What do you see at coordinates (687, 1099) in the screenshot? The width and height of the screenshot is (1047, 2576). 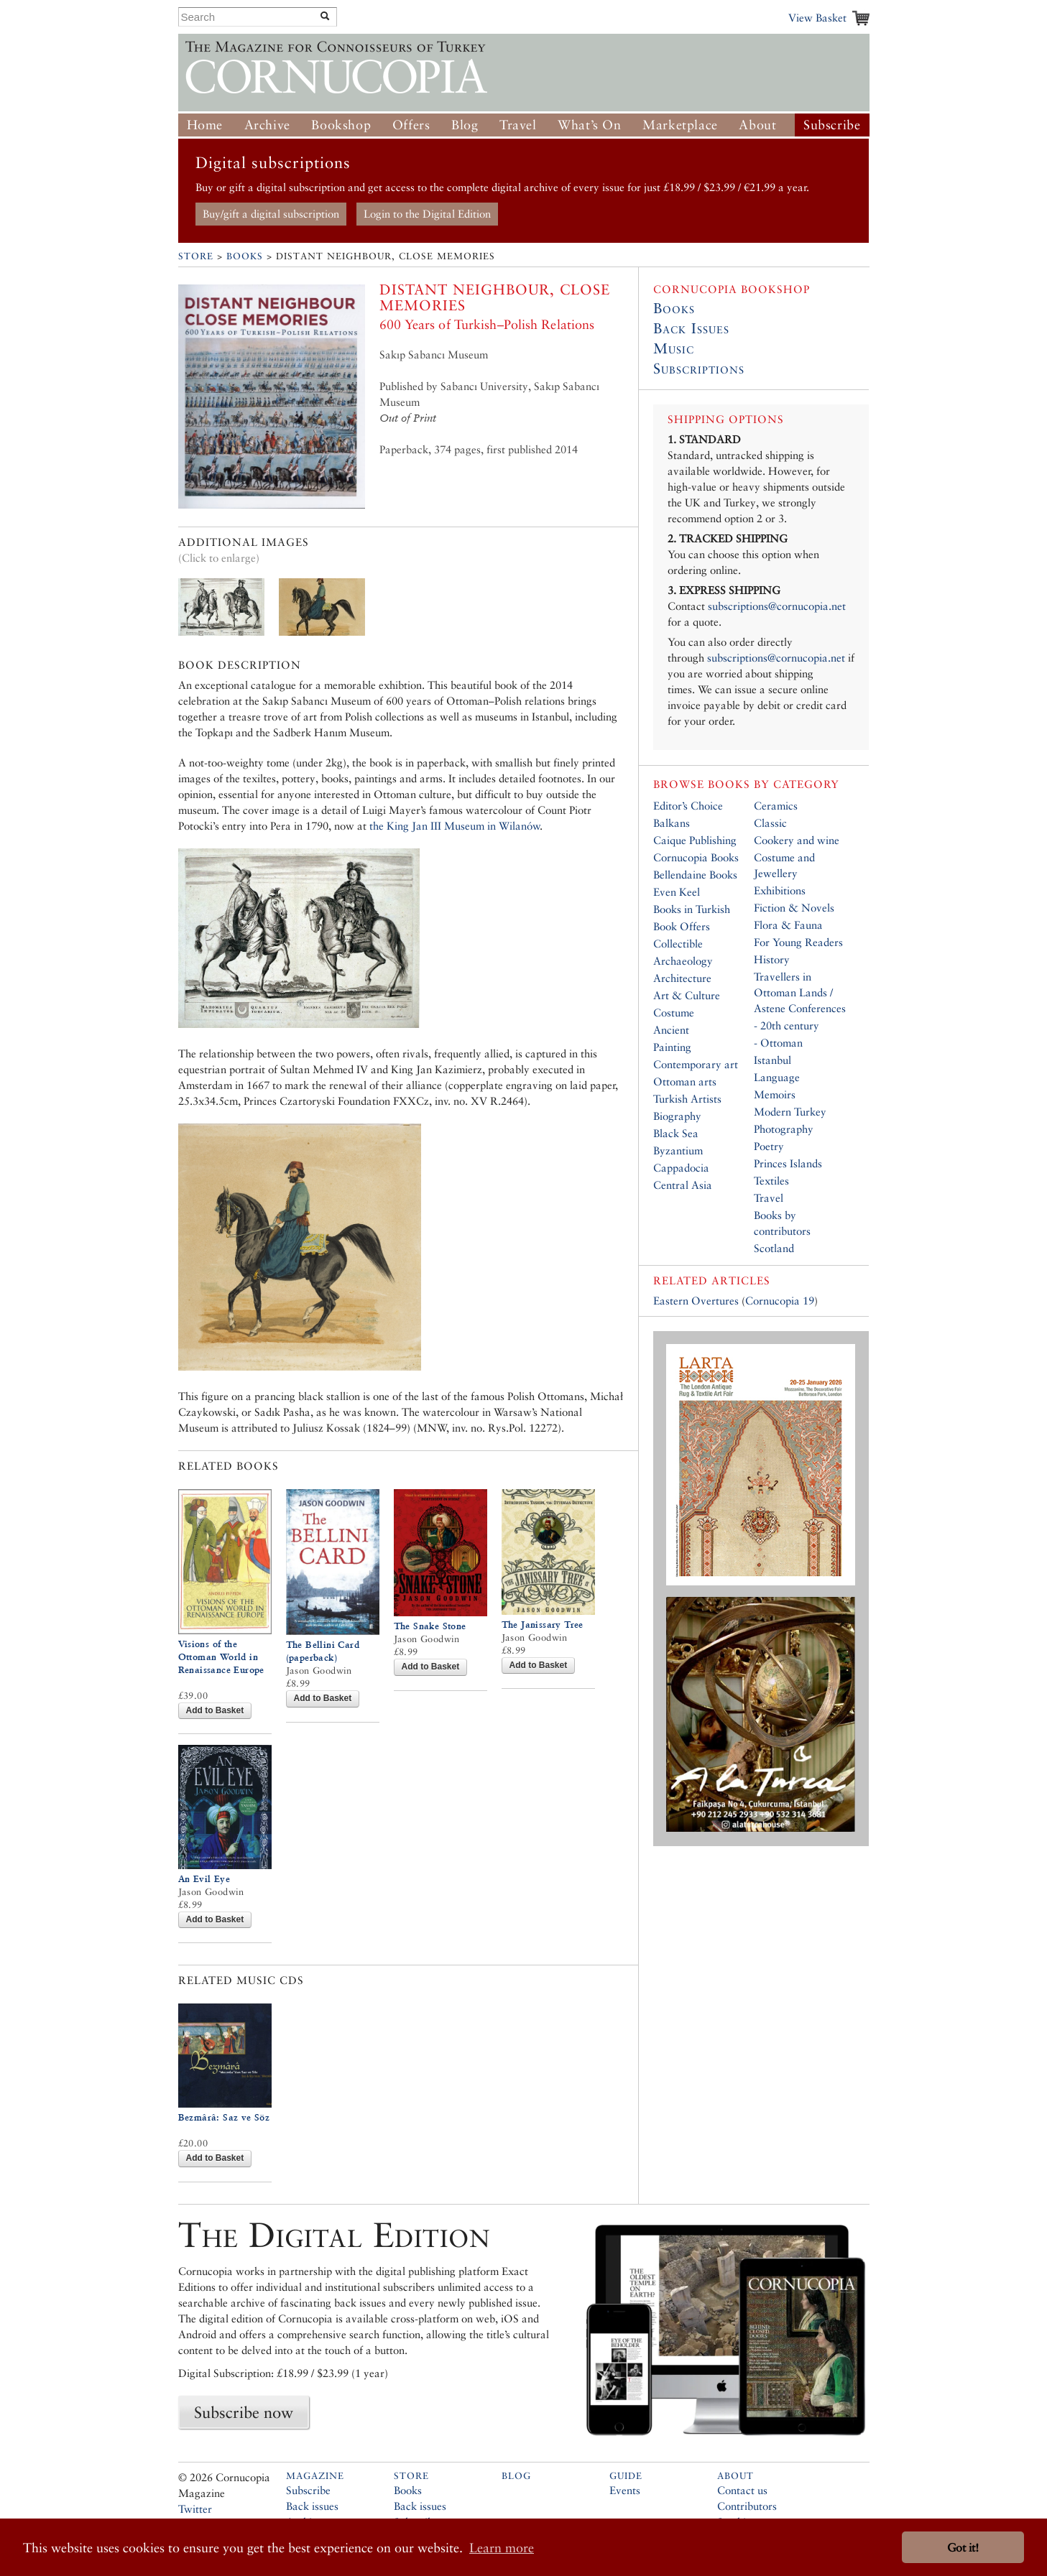 I see `Turkish Artists` at bounding box center [687, 1099].